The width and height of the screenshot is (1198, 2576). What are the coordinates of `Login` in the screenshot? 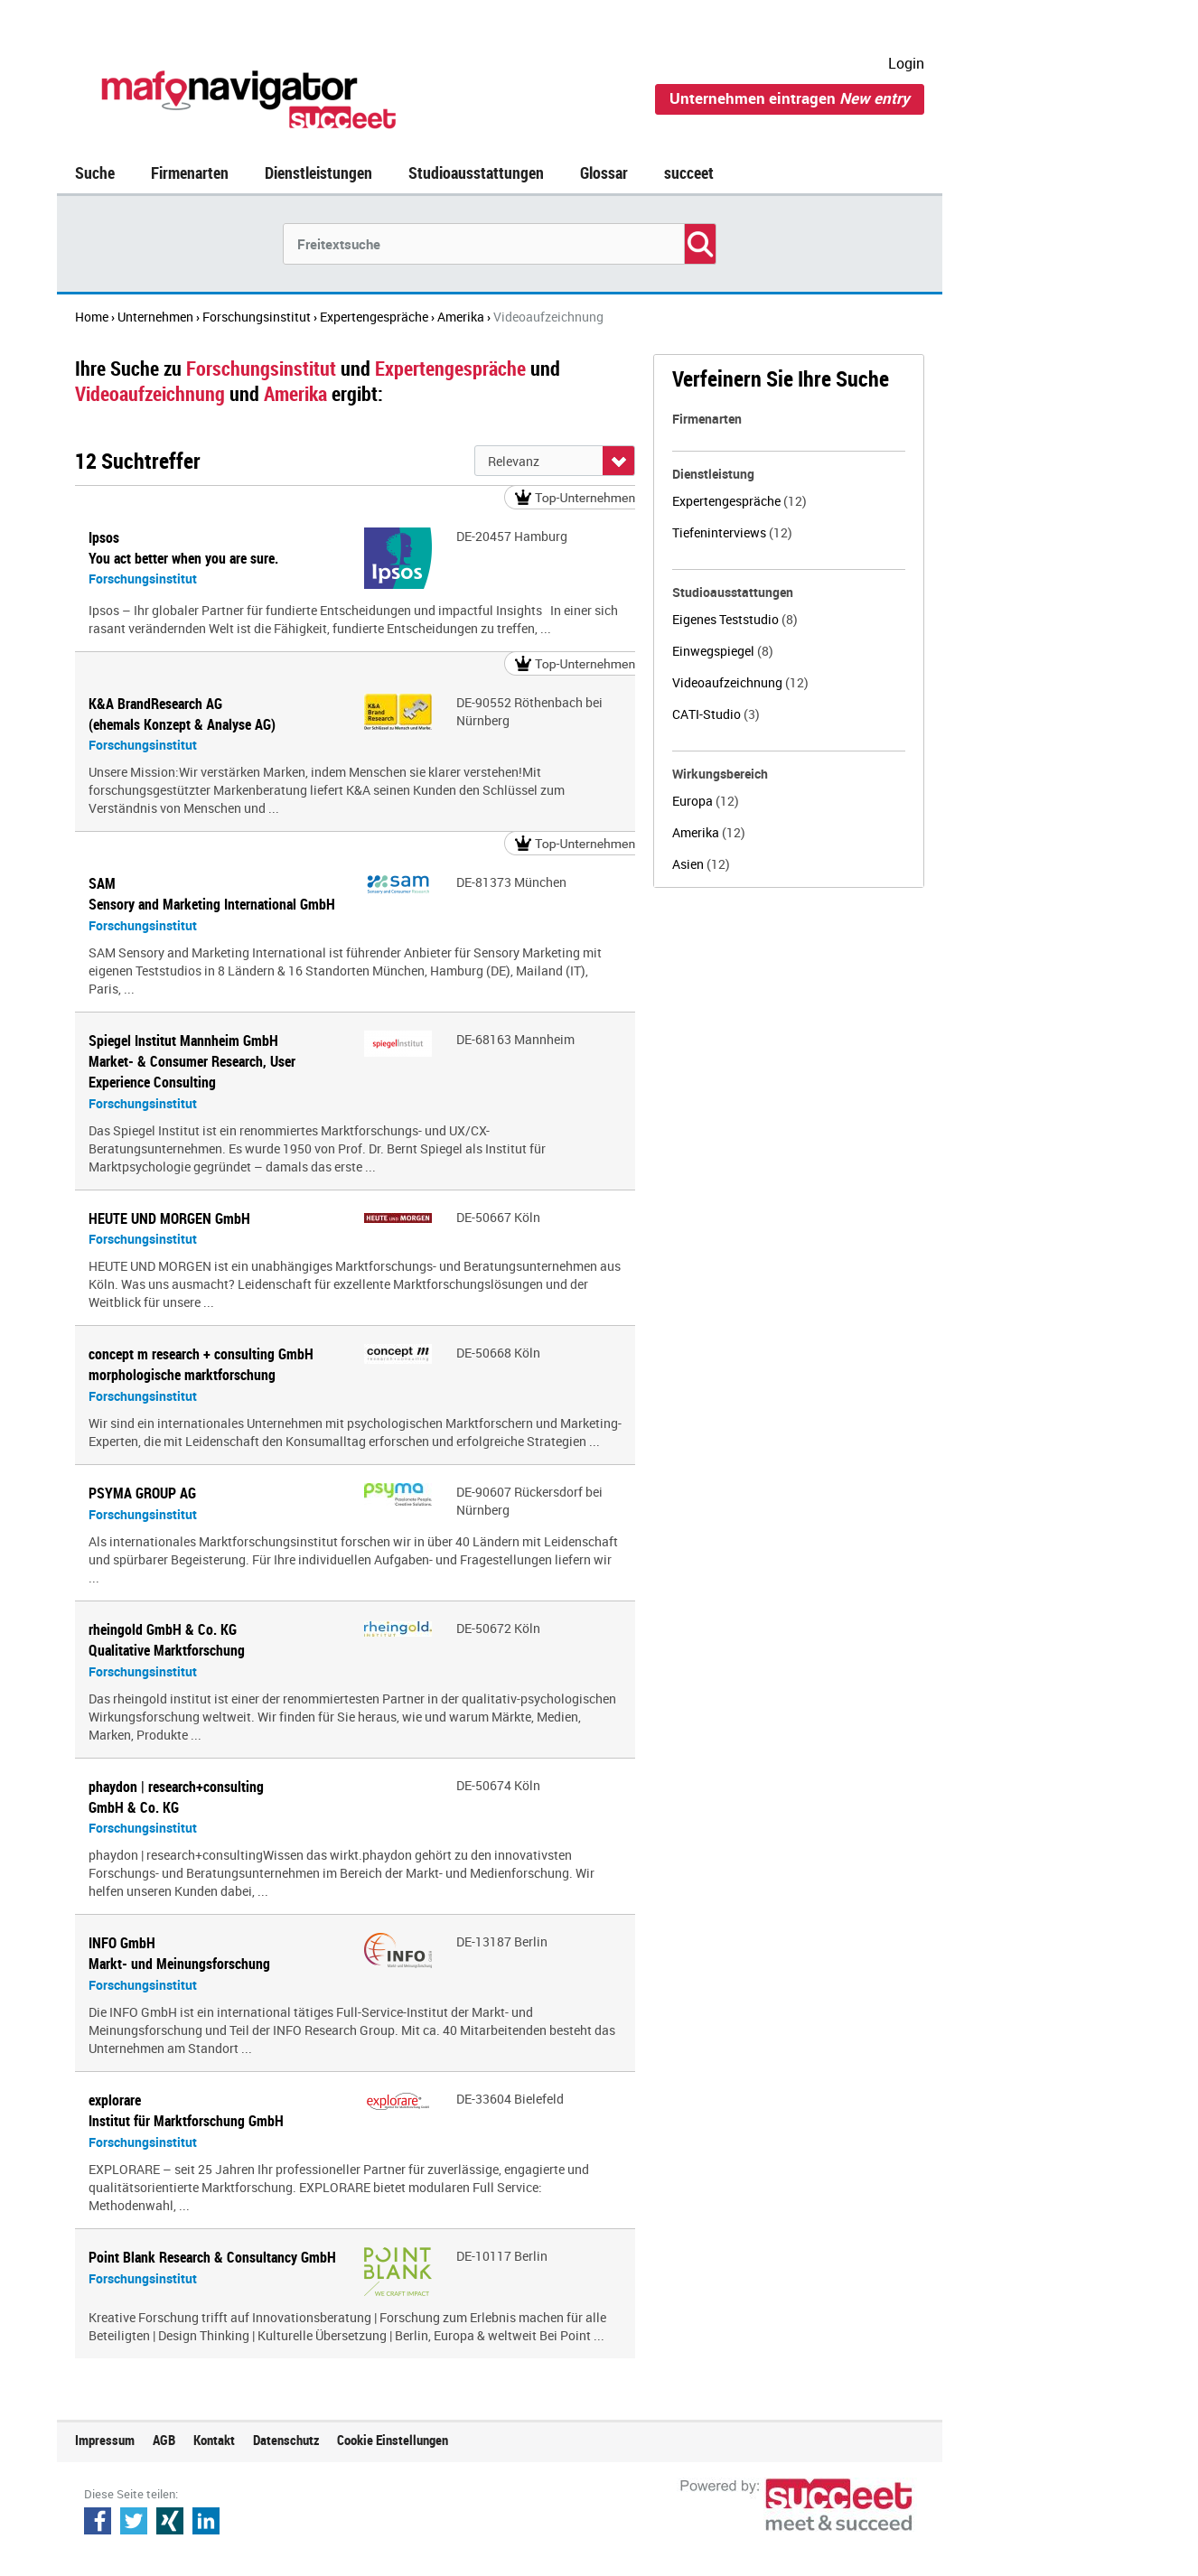 It's located at (906, 63).